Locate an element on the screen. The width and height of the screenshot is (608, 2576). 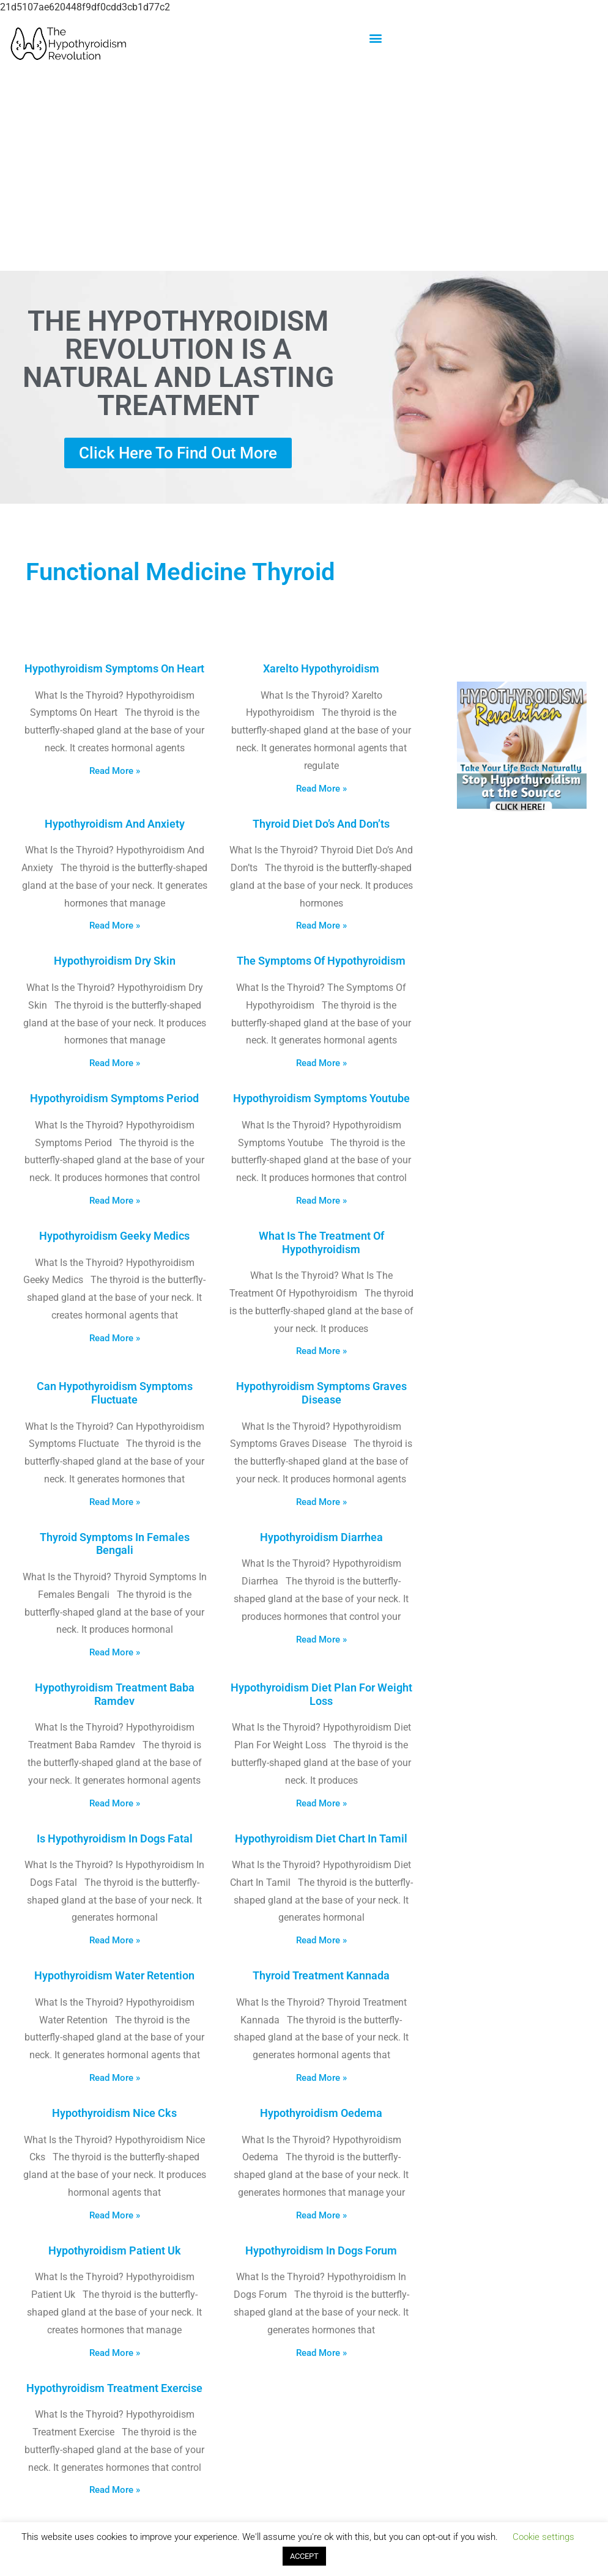
Hypothyroidism Diarrhea is located at coordinates (321, 1537).